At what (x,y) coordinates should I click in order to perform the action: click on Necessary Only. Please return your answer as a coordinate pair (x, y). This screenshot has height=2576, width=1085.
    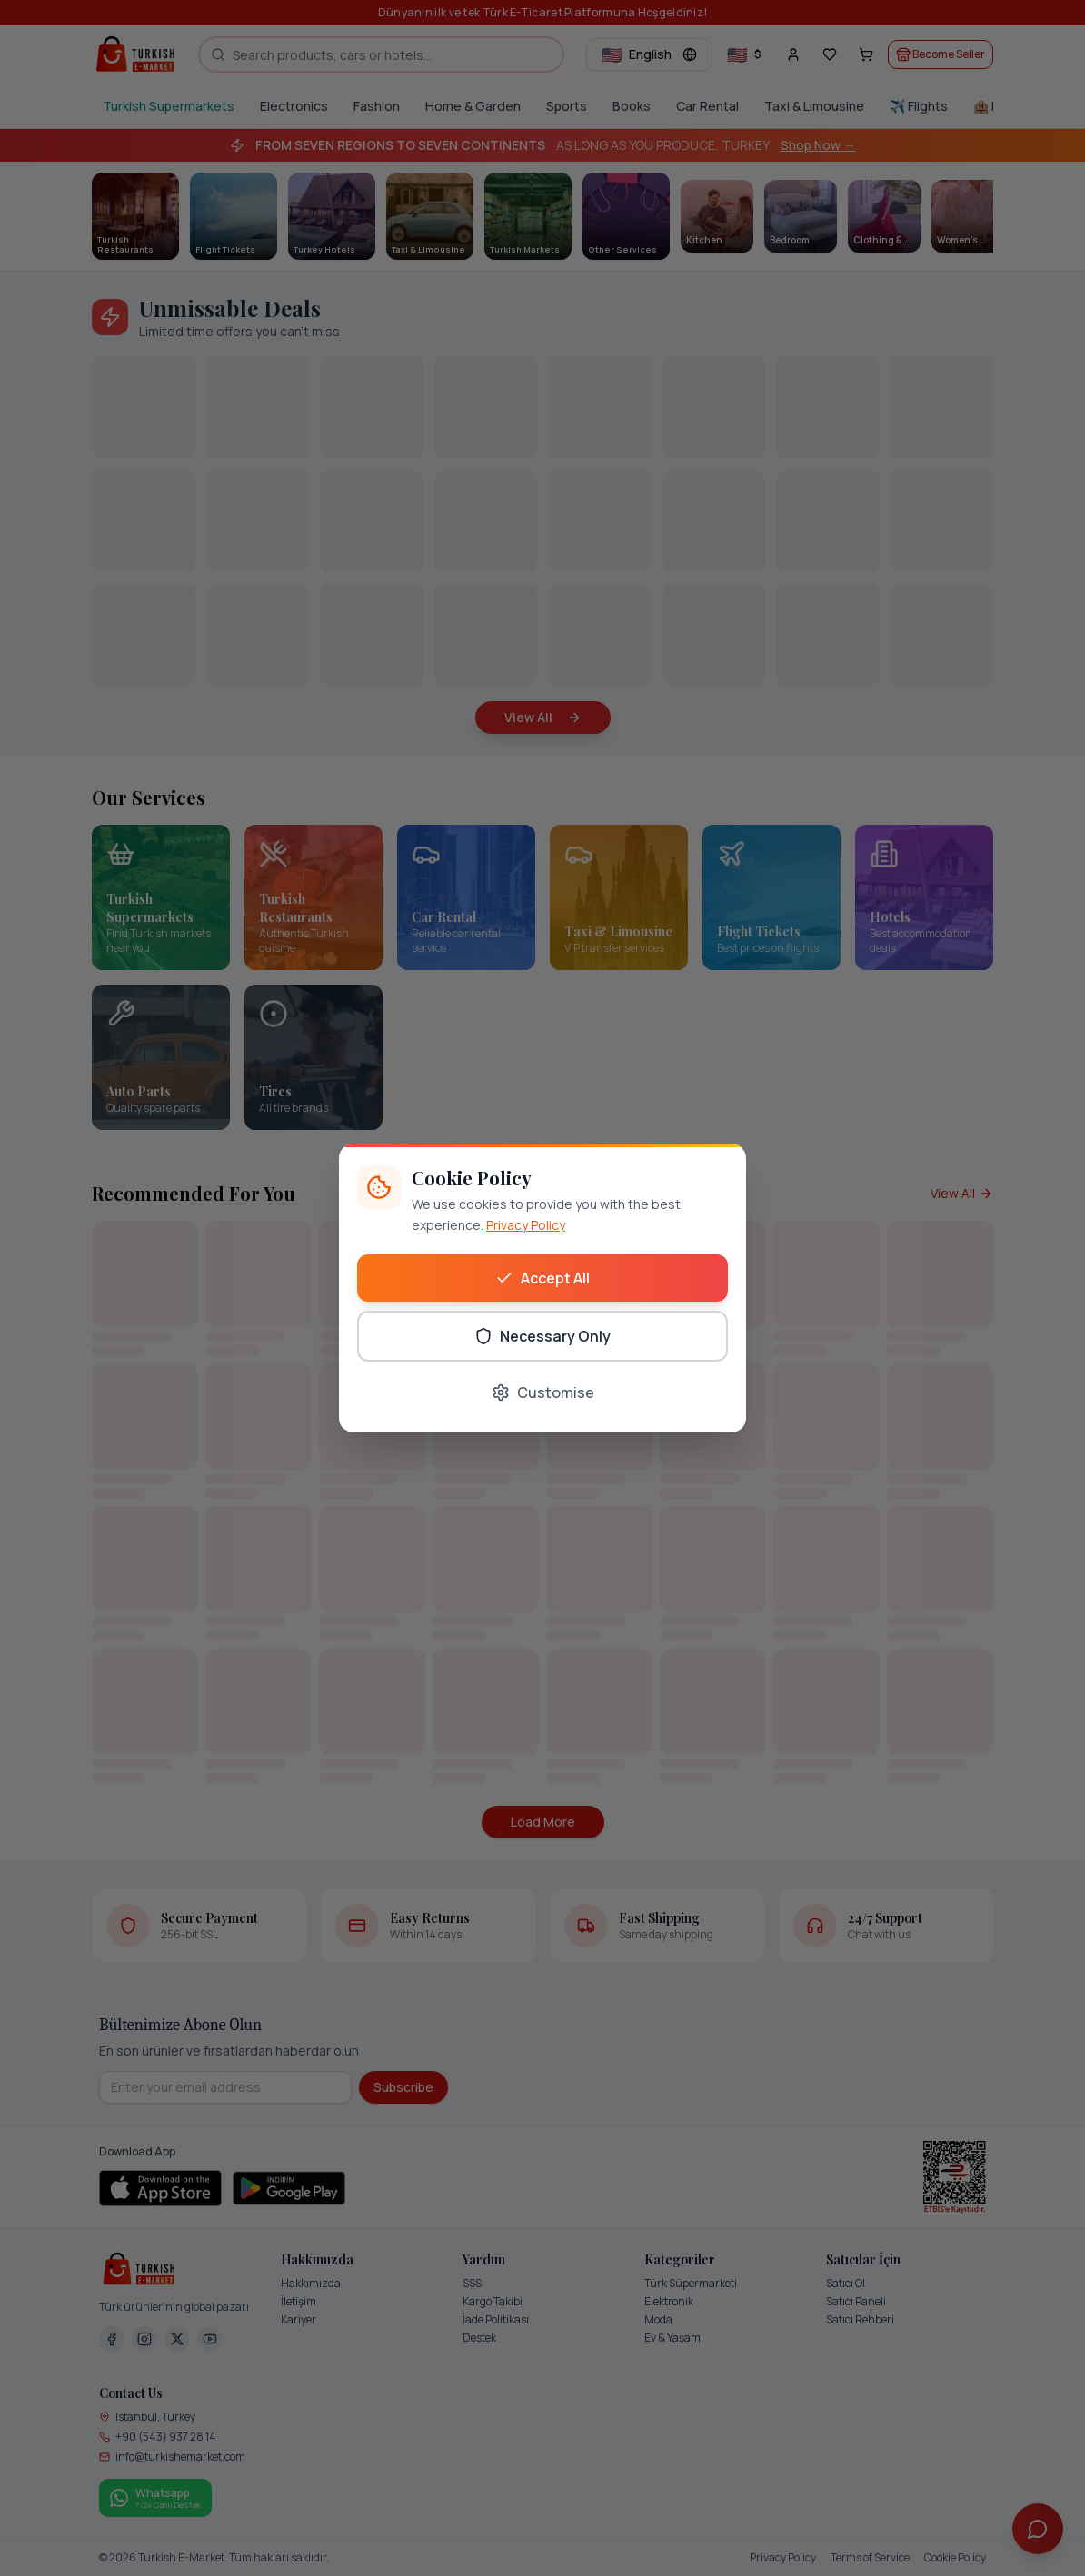
    Looking at the image, I should click on (542, 1336).